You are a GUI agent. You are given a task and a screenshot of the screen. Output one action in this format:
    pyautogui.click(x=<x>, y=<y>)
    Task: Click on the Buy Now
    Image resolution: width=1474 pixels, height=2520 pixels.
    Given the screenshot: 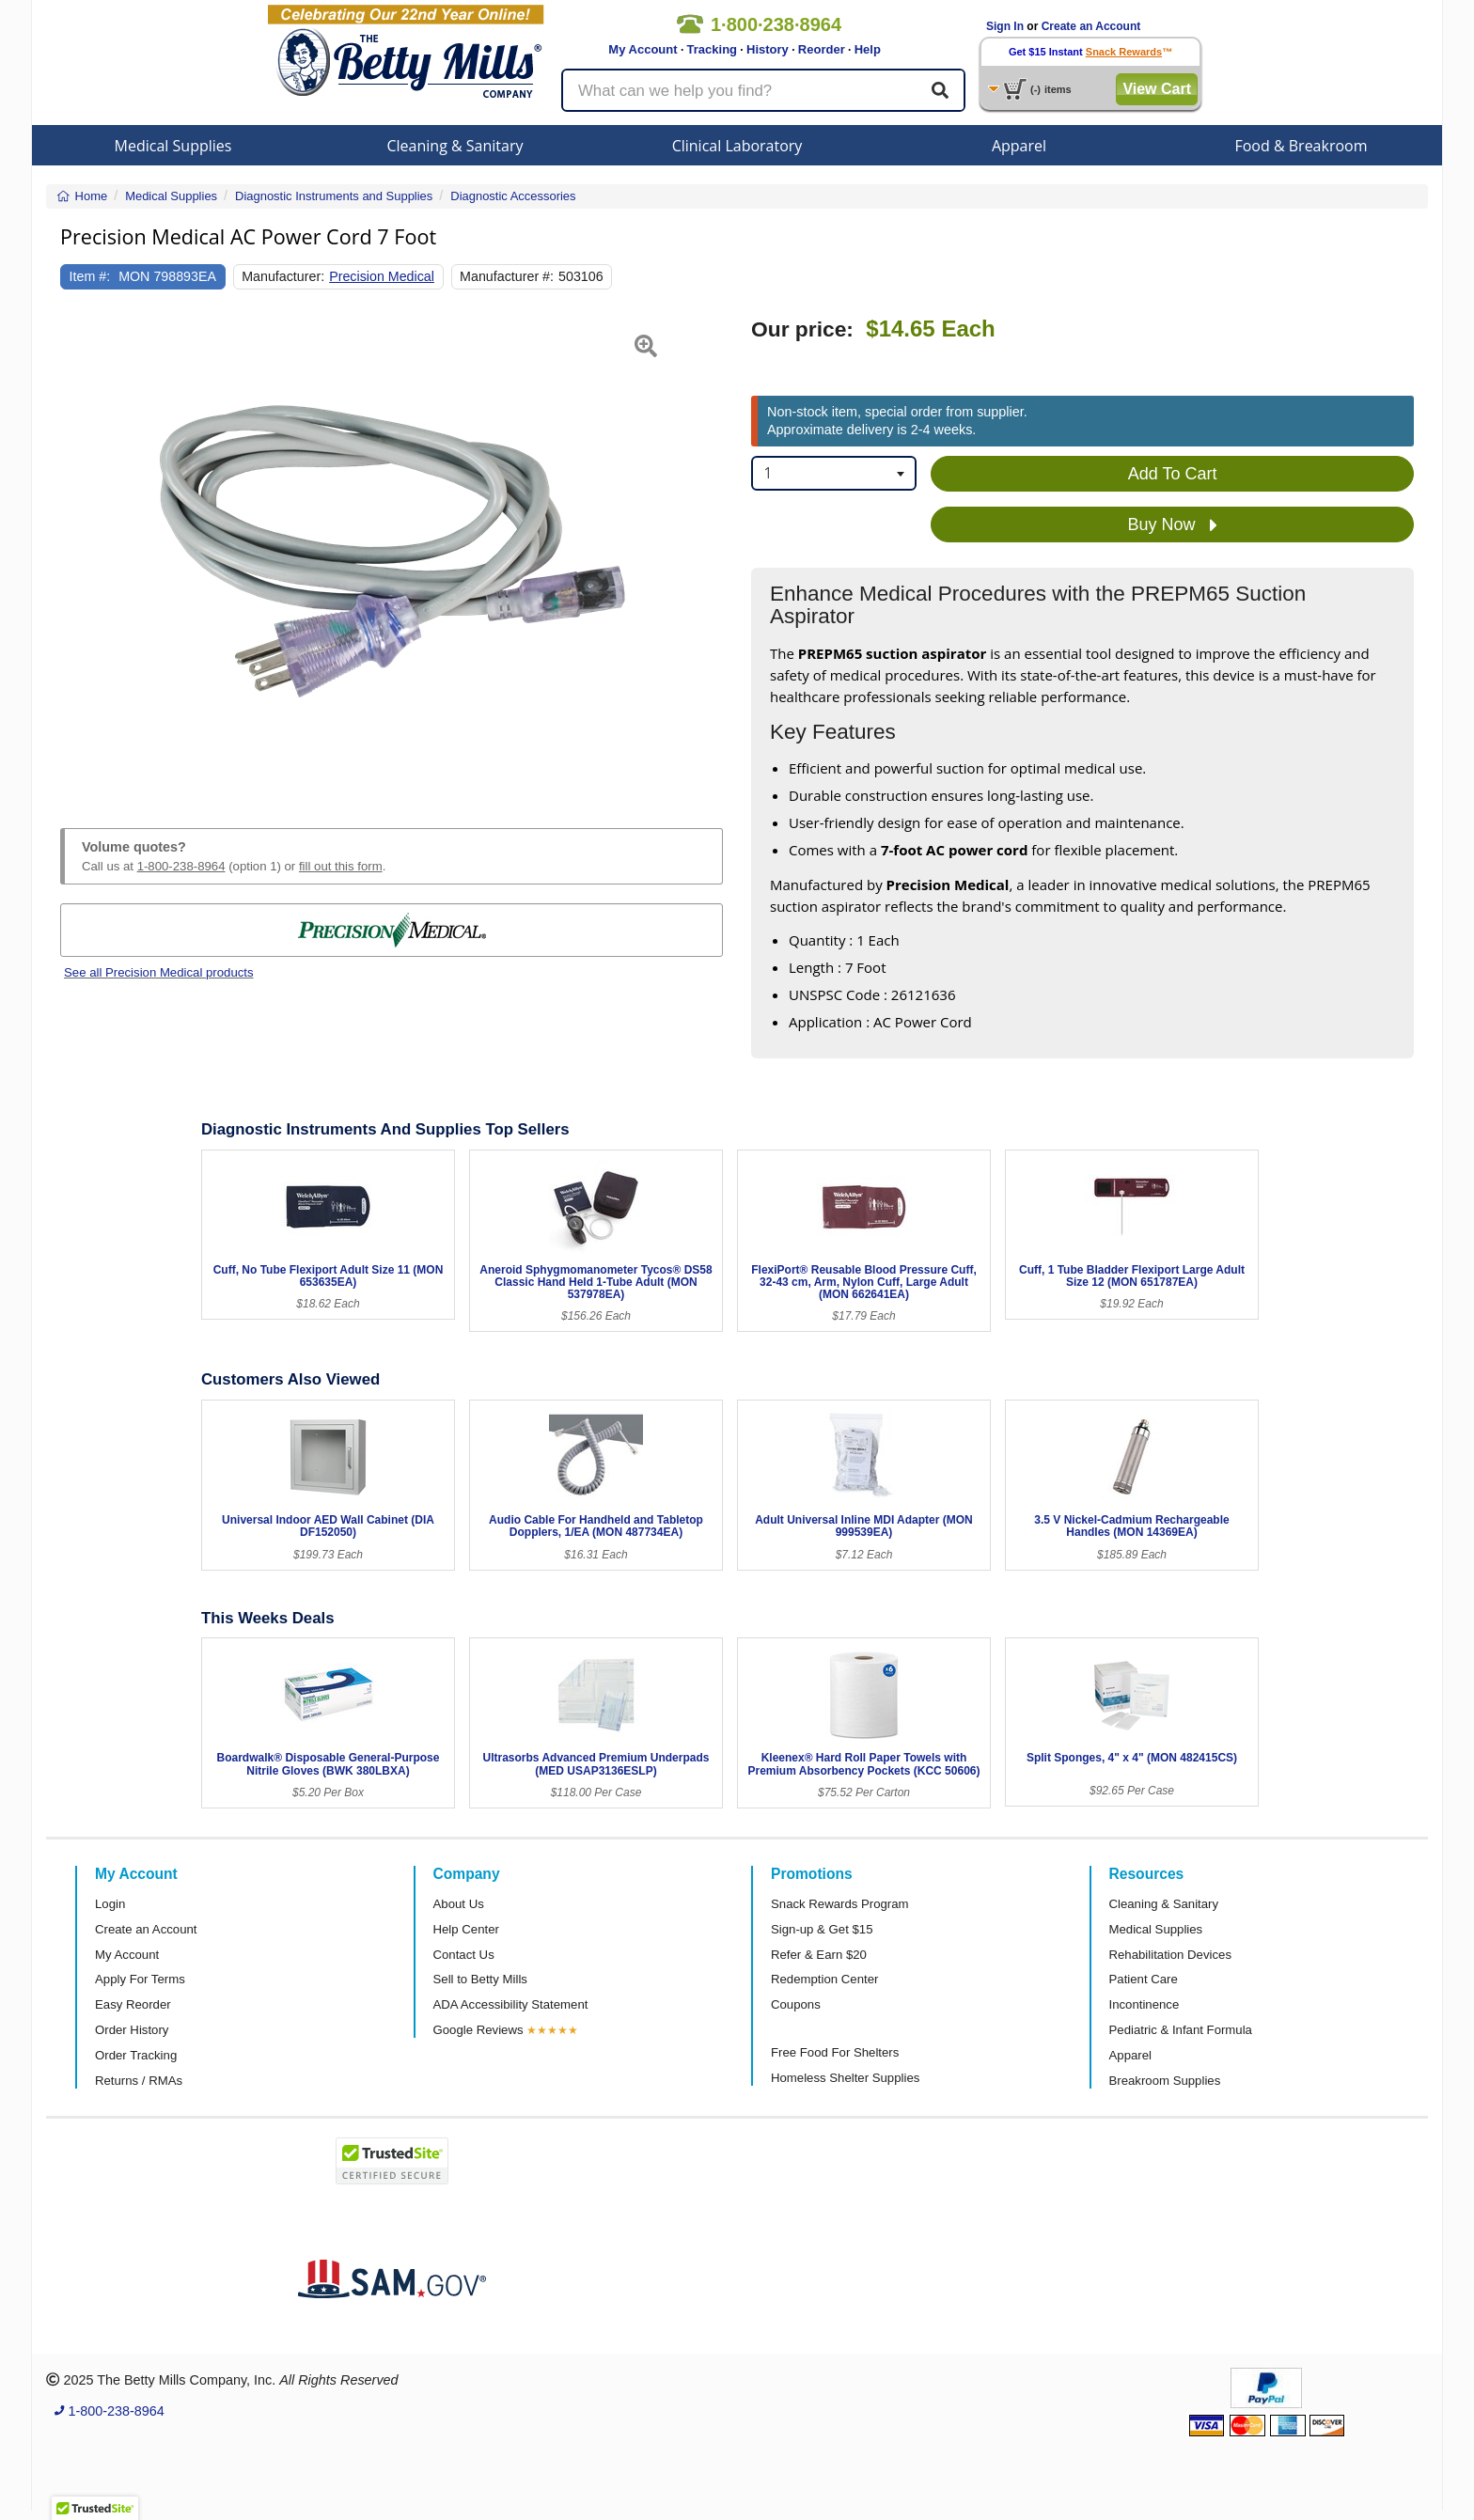 What is the action you would take?
    pyautogui.click(x=1172, y=525)
    